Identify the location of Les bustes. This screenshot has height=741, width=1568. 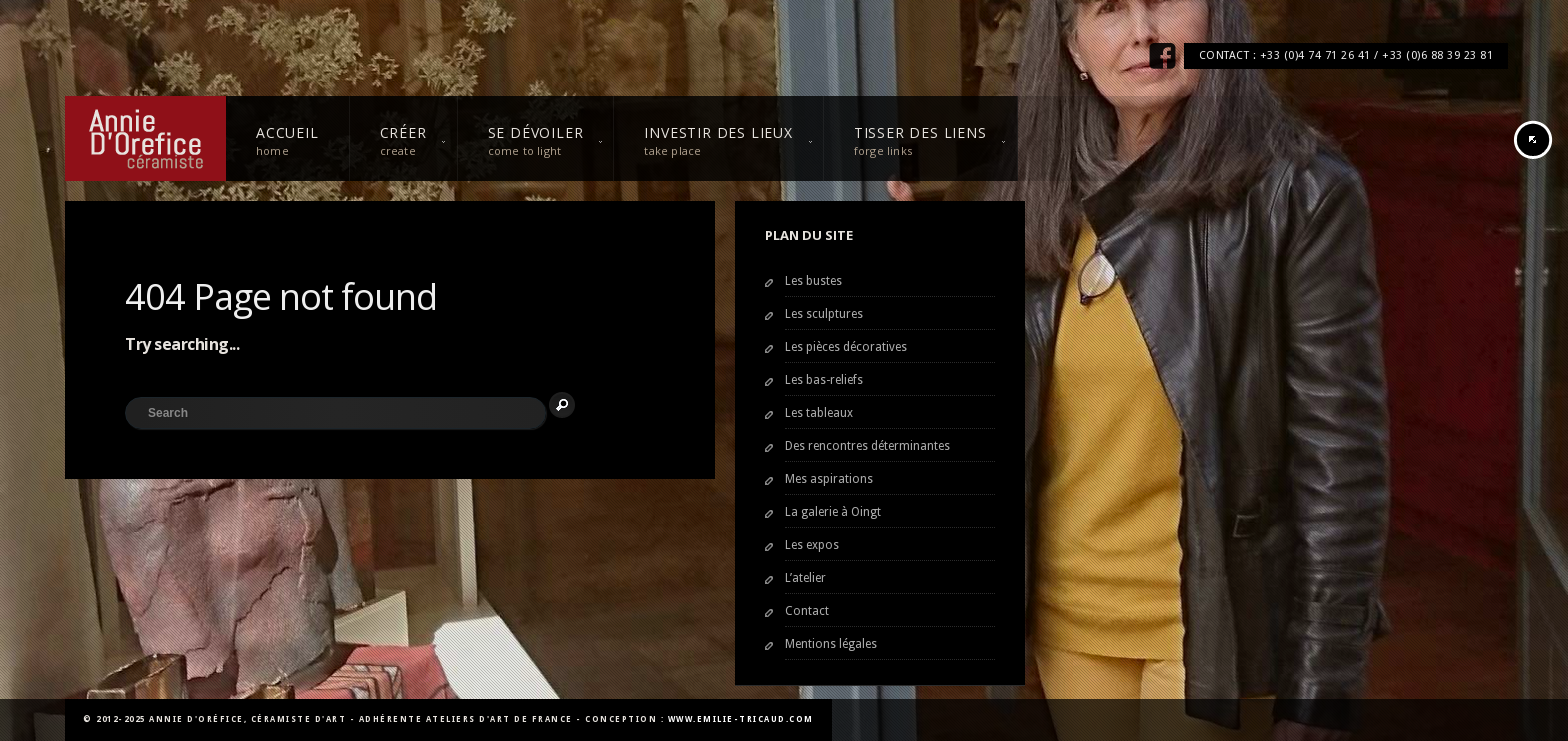
(813, 281).